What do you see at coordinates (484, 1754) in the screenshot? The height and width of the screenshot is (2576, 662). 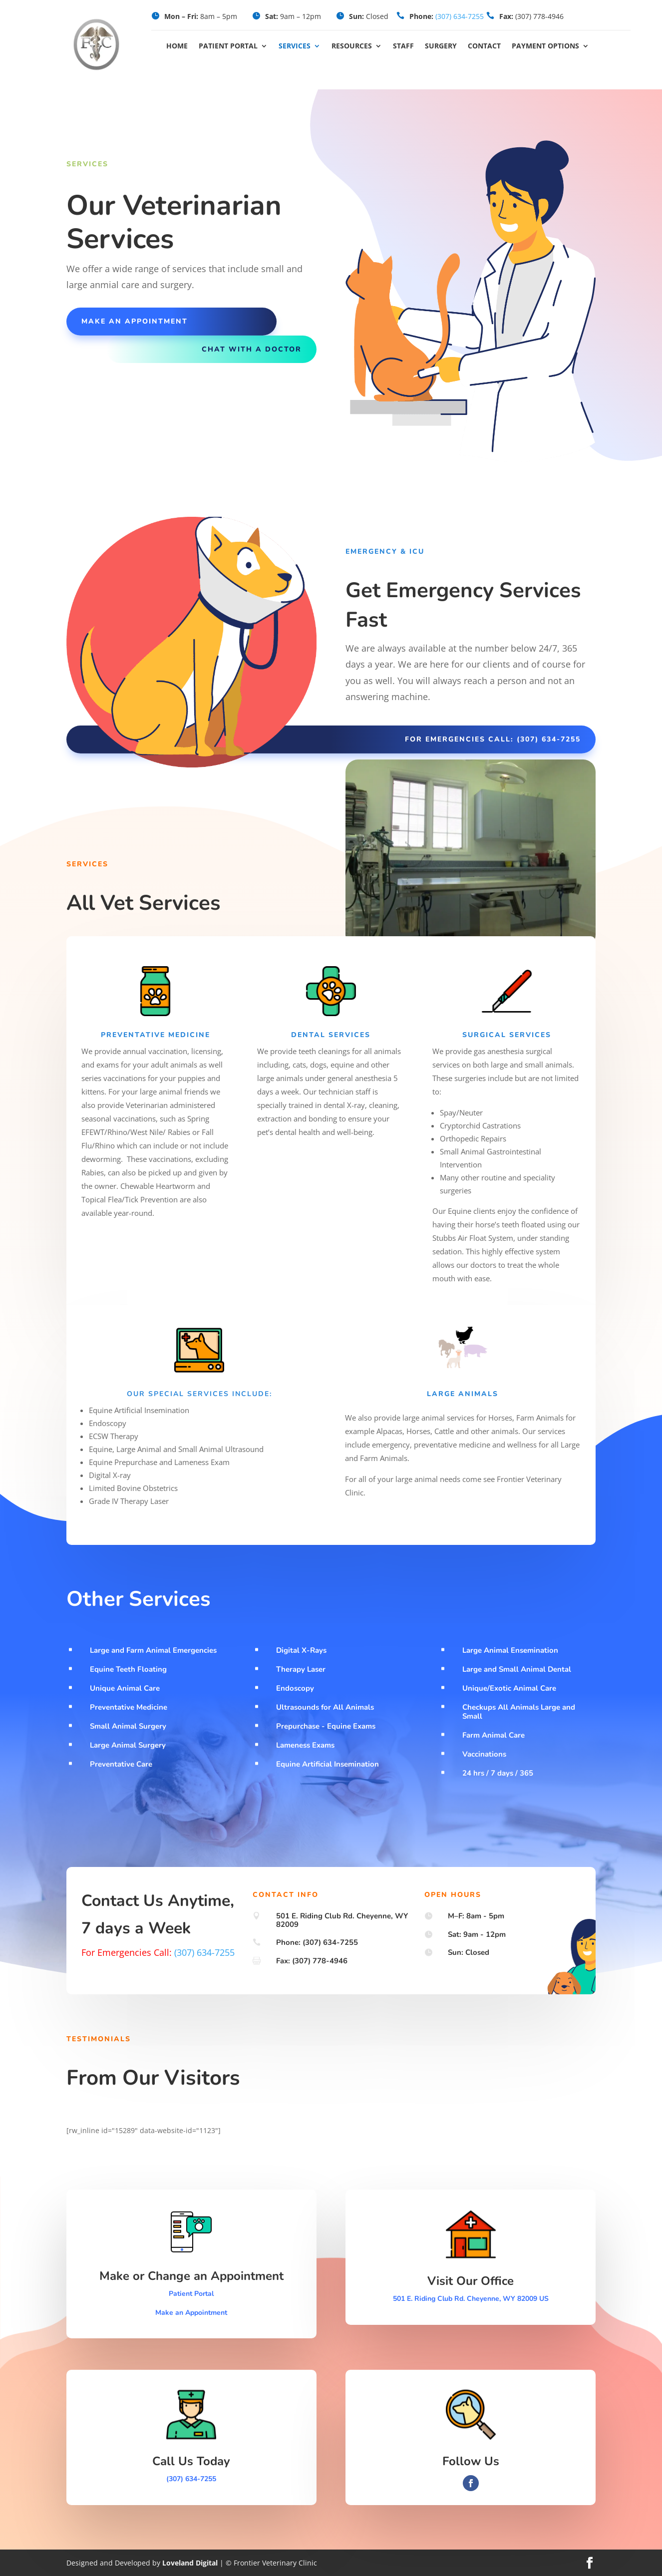 I see `Vaccinations` at bounding box center [484, 1754].